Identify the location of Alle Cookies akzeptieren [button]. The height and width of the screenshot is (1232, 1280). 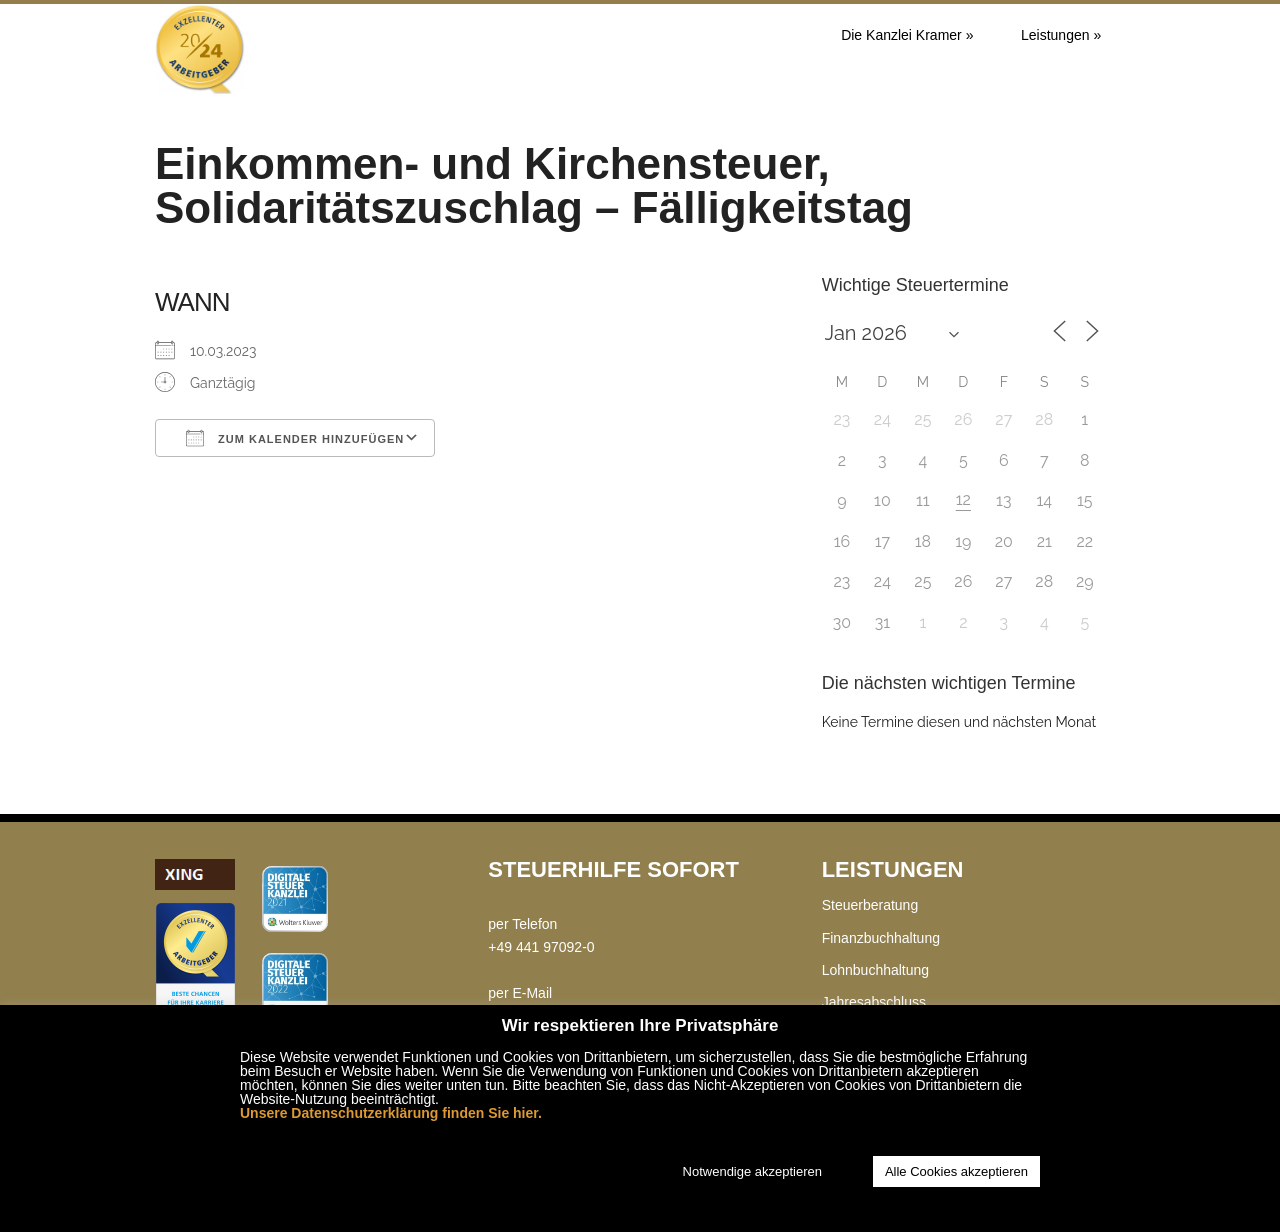
(956, 1171).